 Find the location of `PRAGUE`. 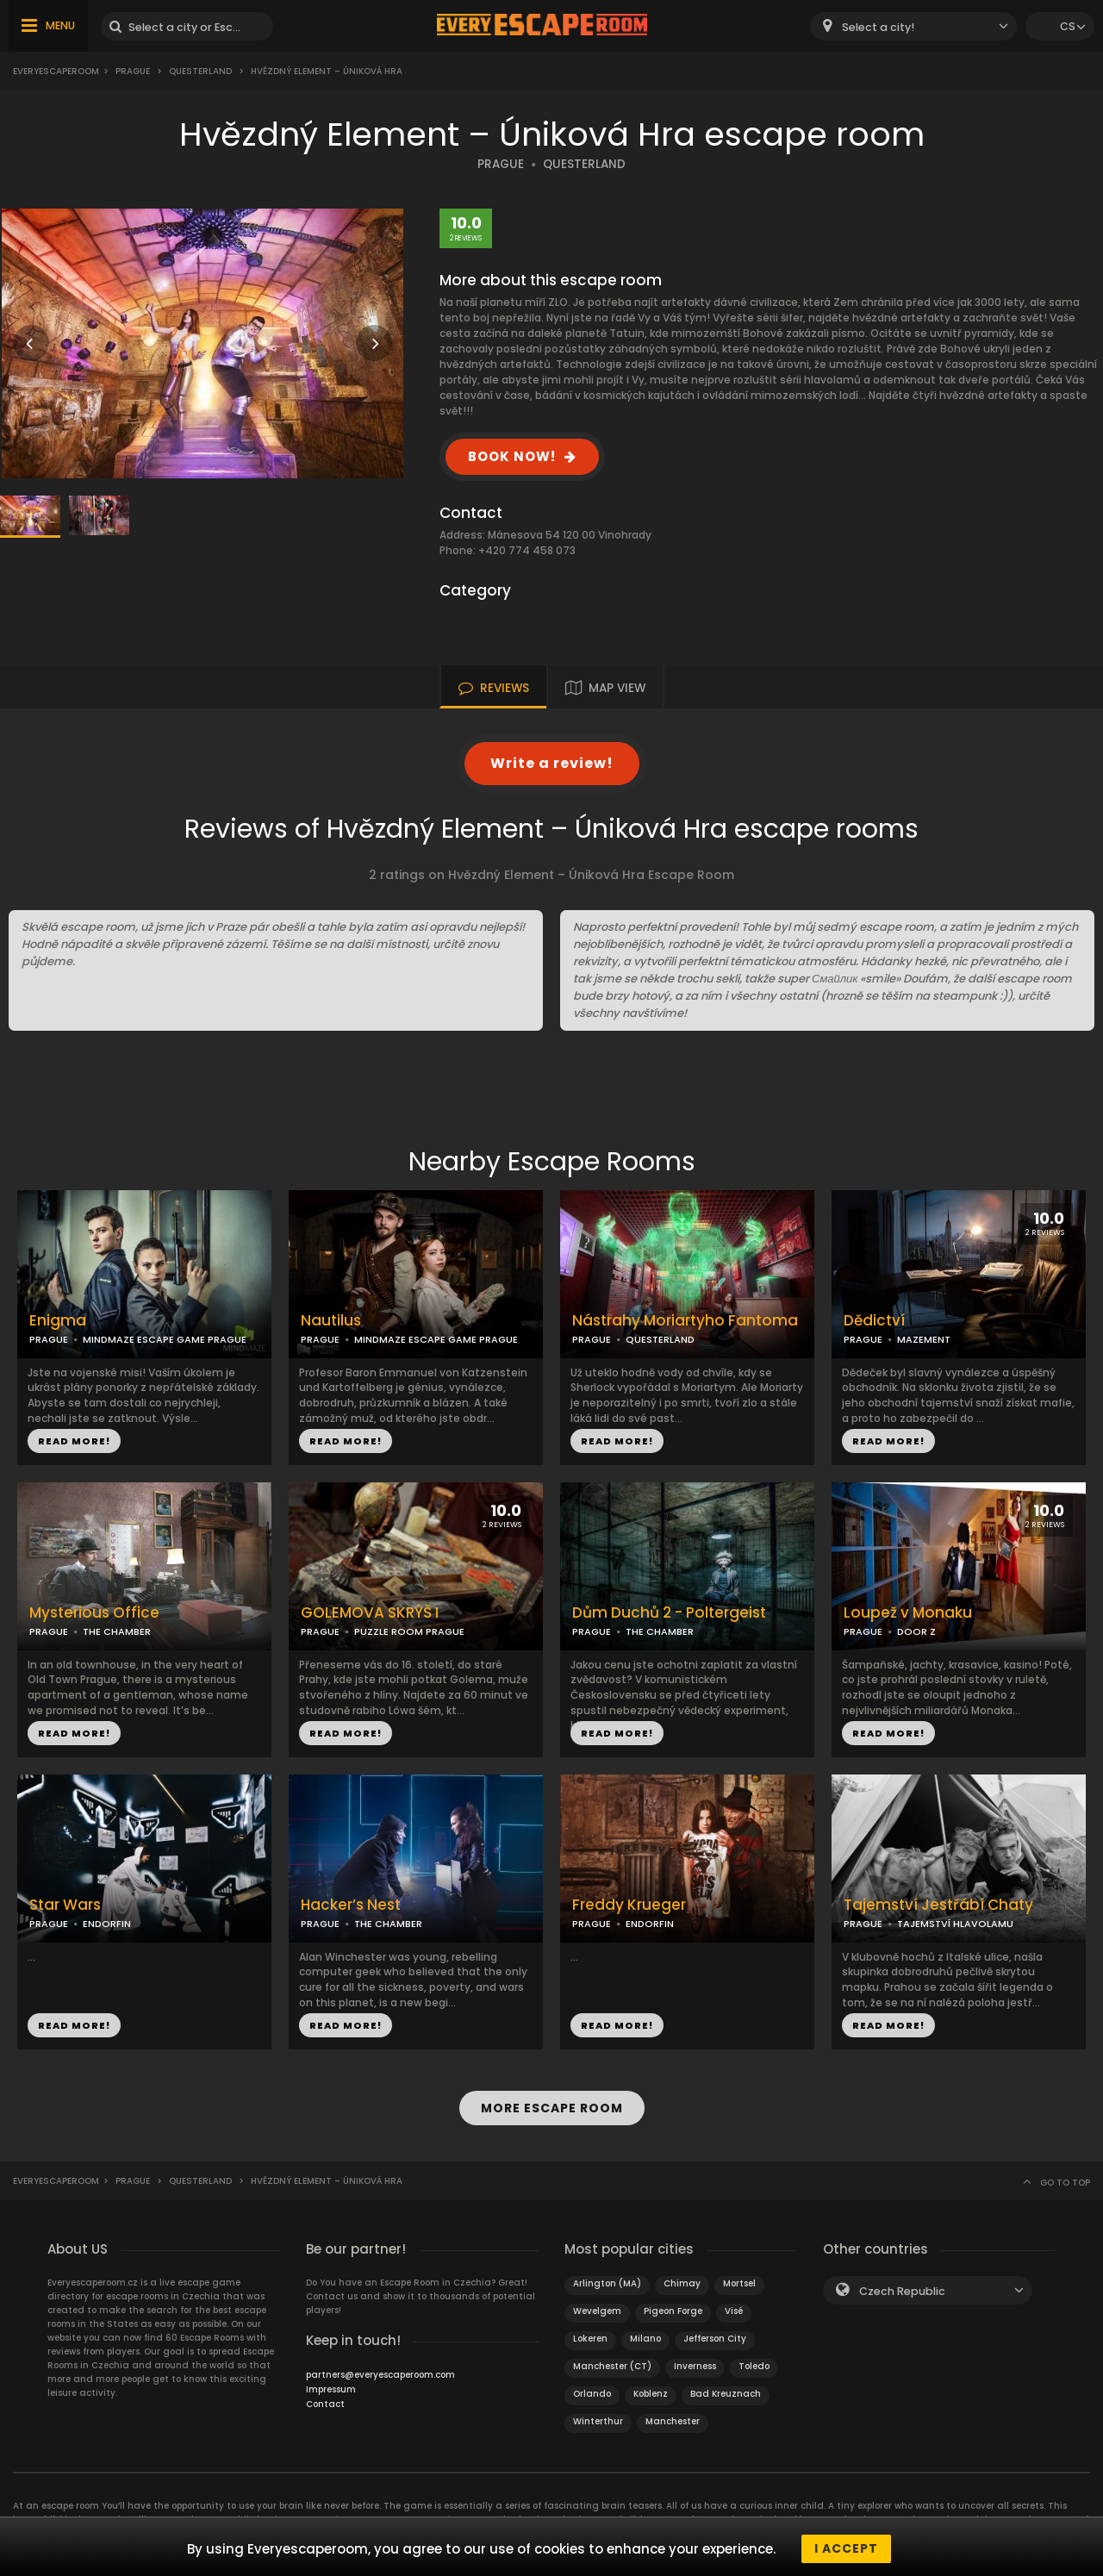

PRAGUE is located at coordinates (500, 164).